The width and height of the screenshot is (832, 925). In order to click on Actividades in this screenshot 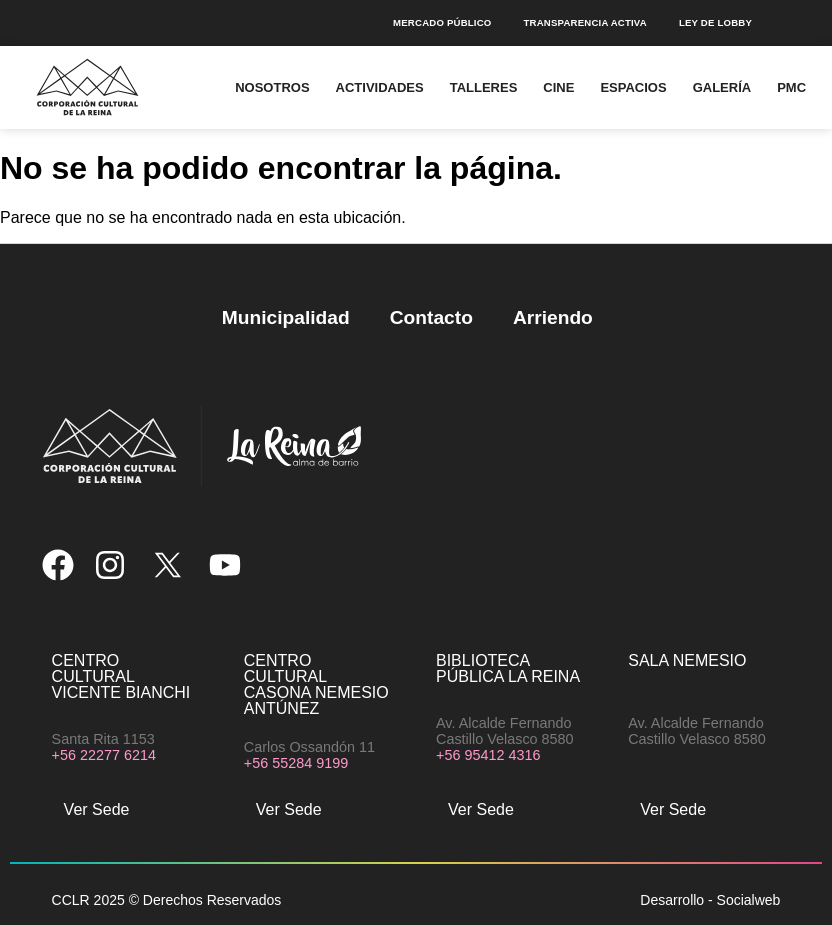, I will do `click(380, 87)`.